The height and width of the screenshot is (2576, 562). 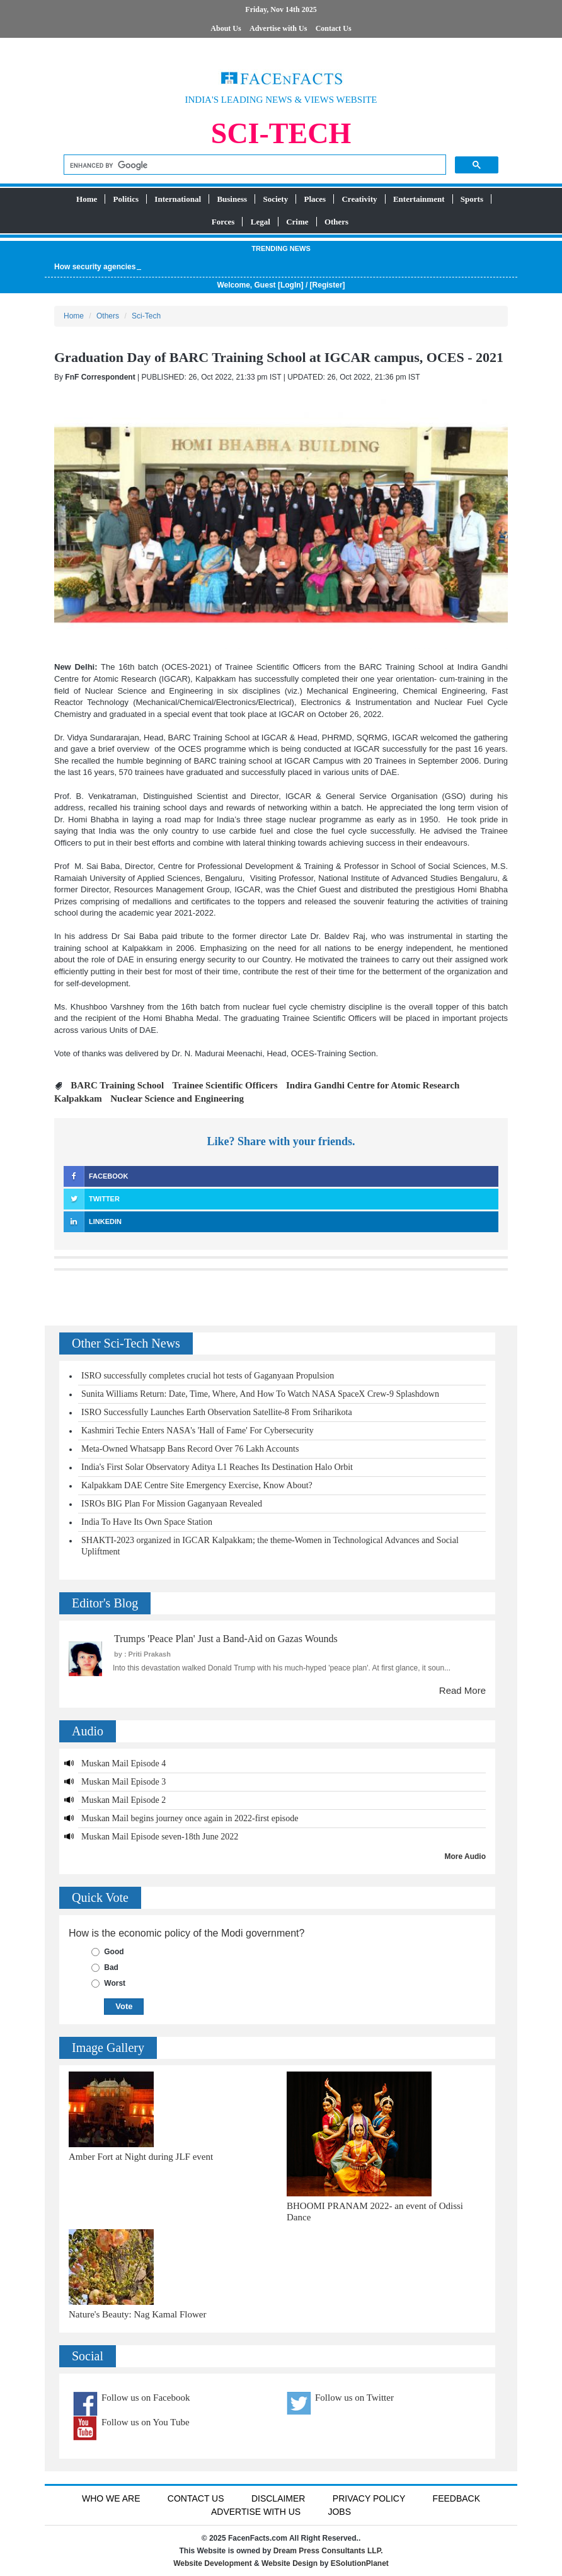 I want to click on Society, so click(x=275, y=199).